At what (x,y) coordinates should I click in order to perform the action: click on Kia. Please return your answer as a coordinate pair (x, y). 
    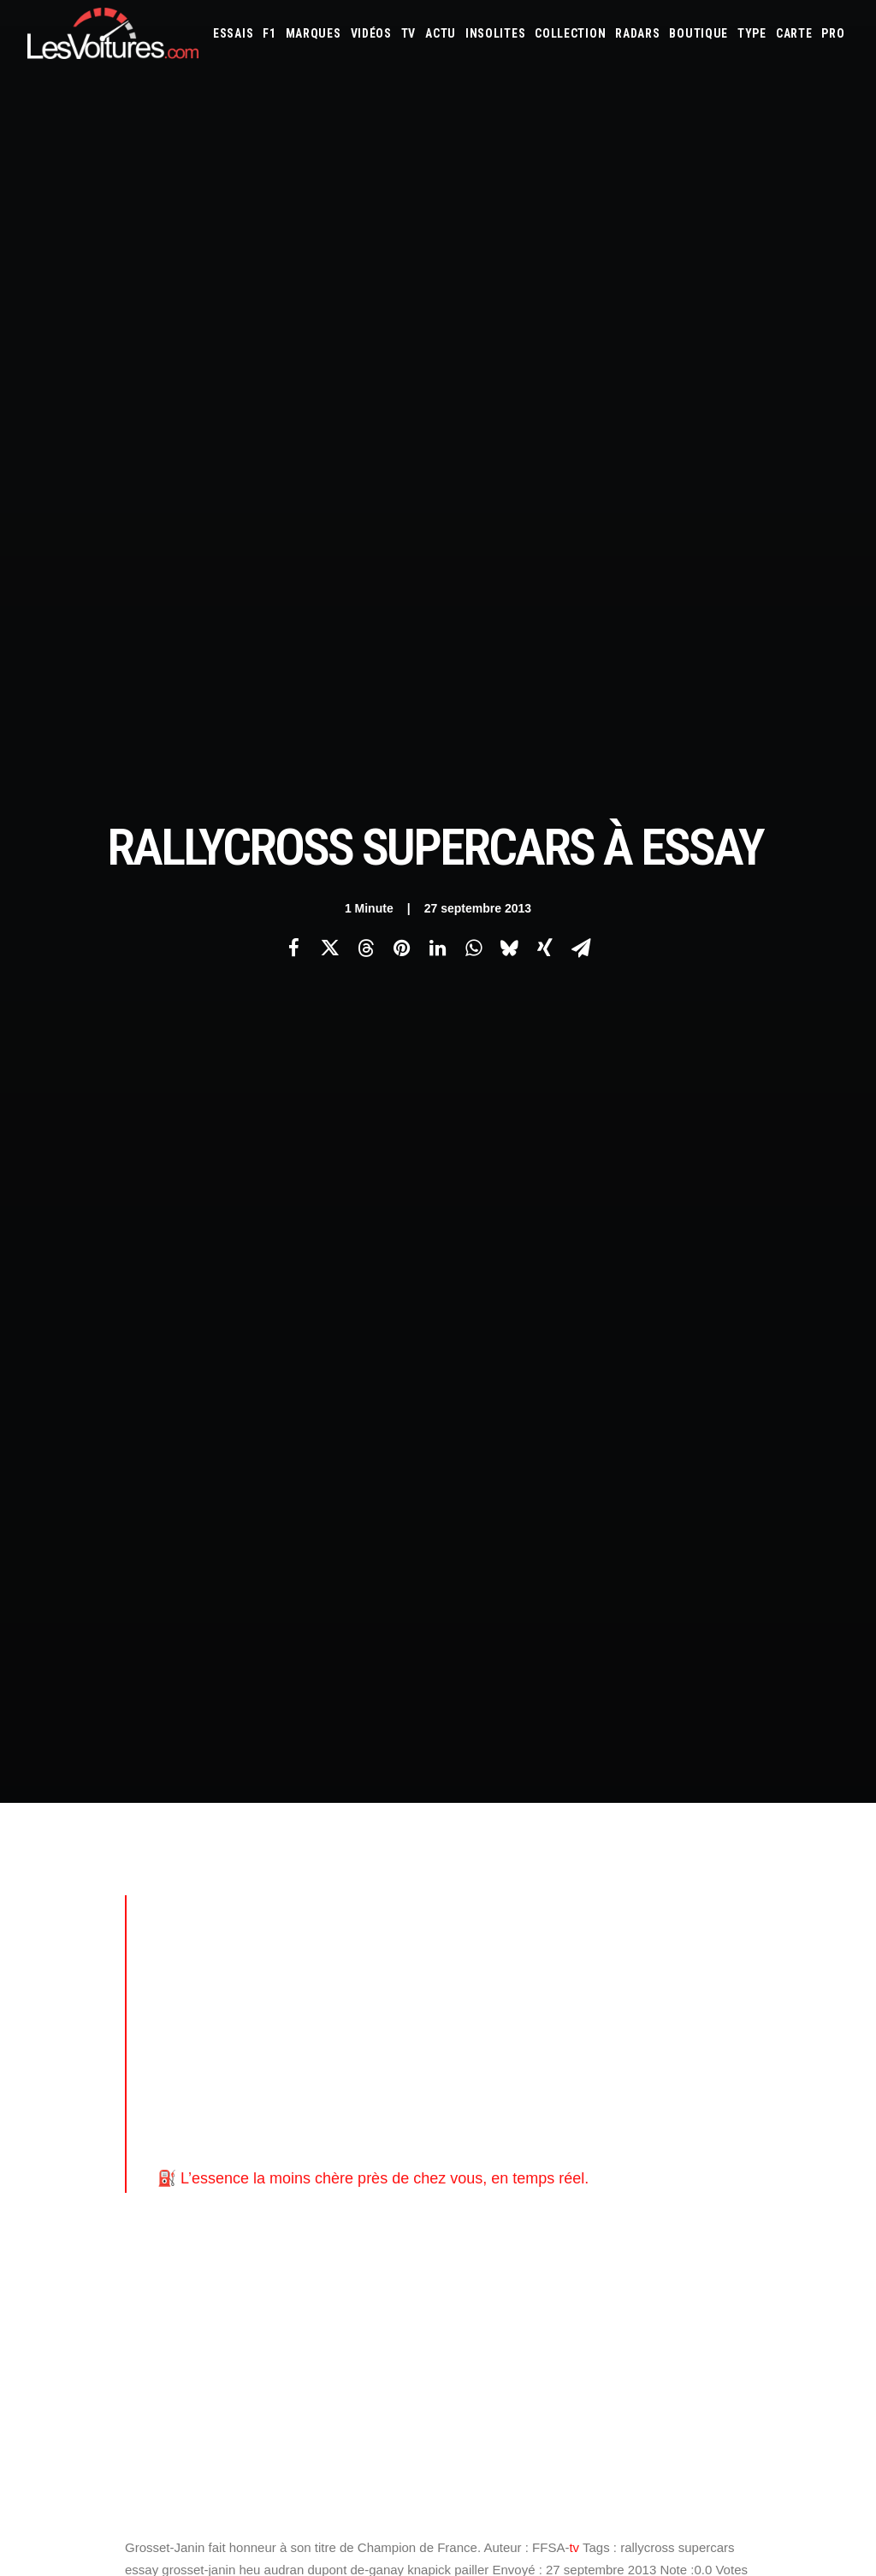
    Looking at the image, I should click on (668, 1803).